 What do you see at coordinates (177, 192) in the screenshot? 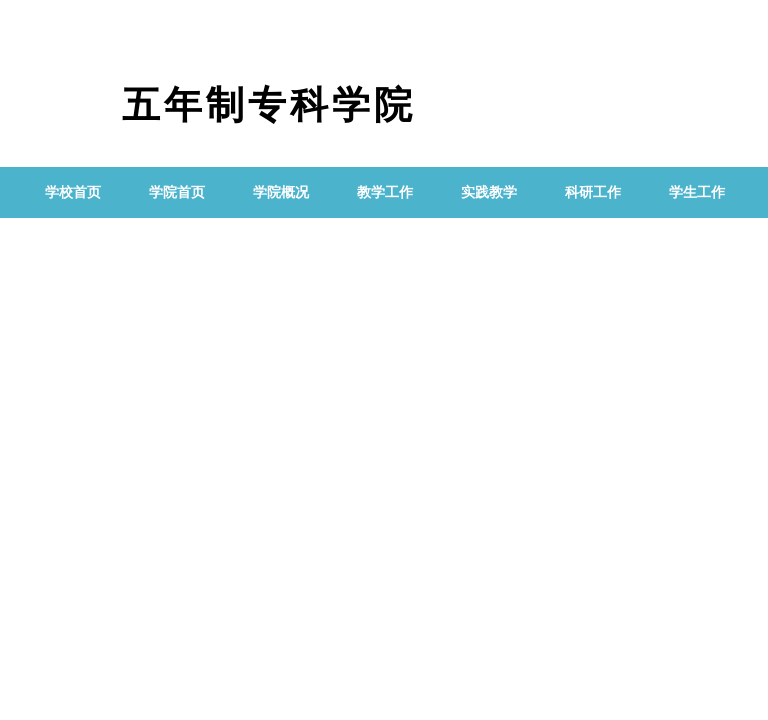
I see `学院首页` at bounding box center [177, 192].